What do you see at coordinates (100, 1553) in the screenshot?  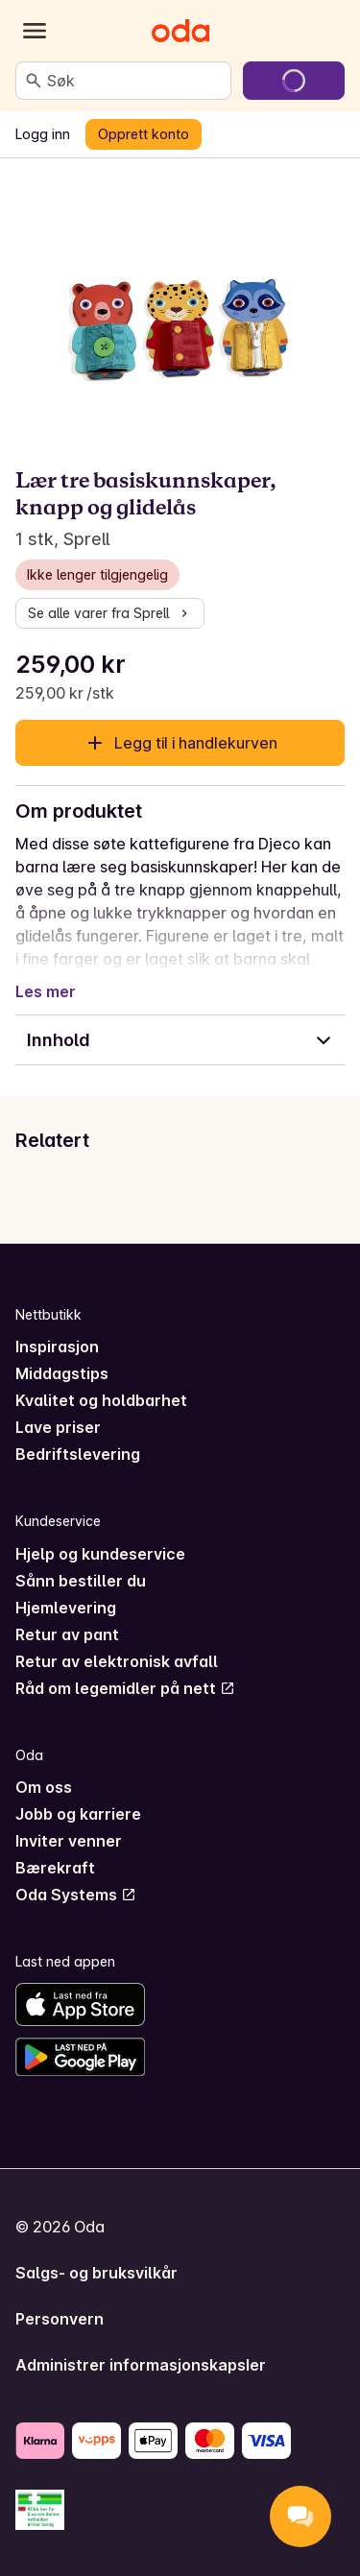 I see `Hjelp og kundeservice` at bounding box center [100, 1553].